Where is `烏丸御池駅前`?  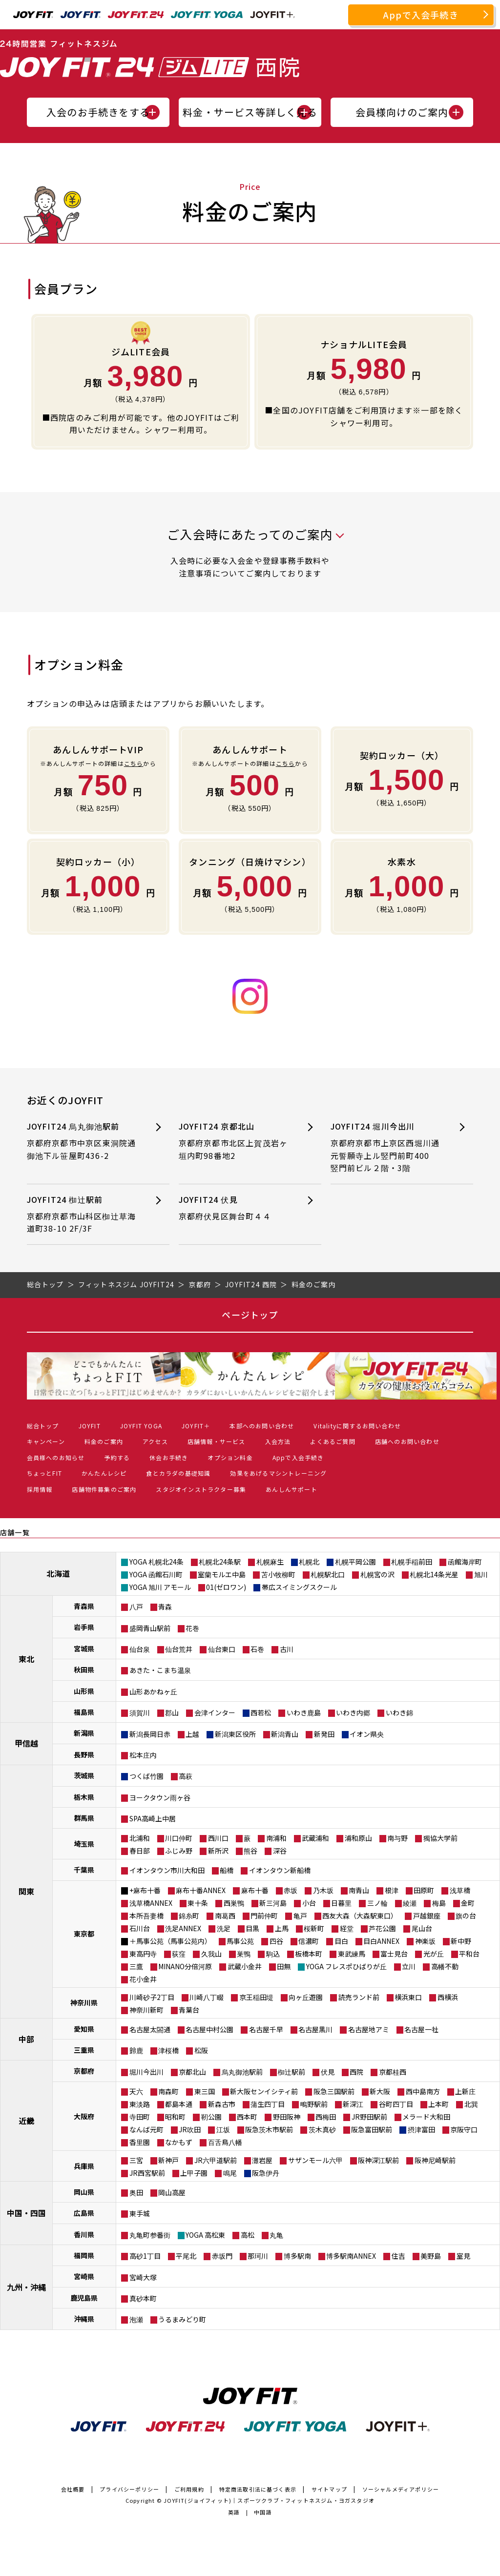
烏丸御池駅前 is located at coordinates (242, 2072).